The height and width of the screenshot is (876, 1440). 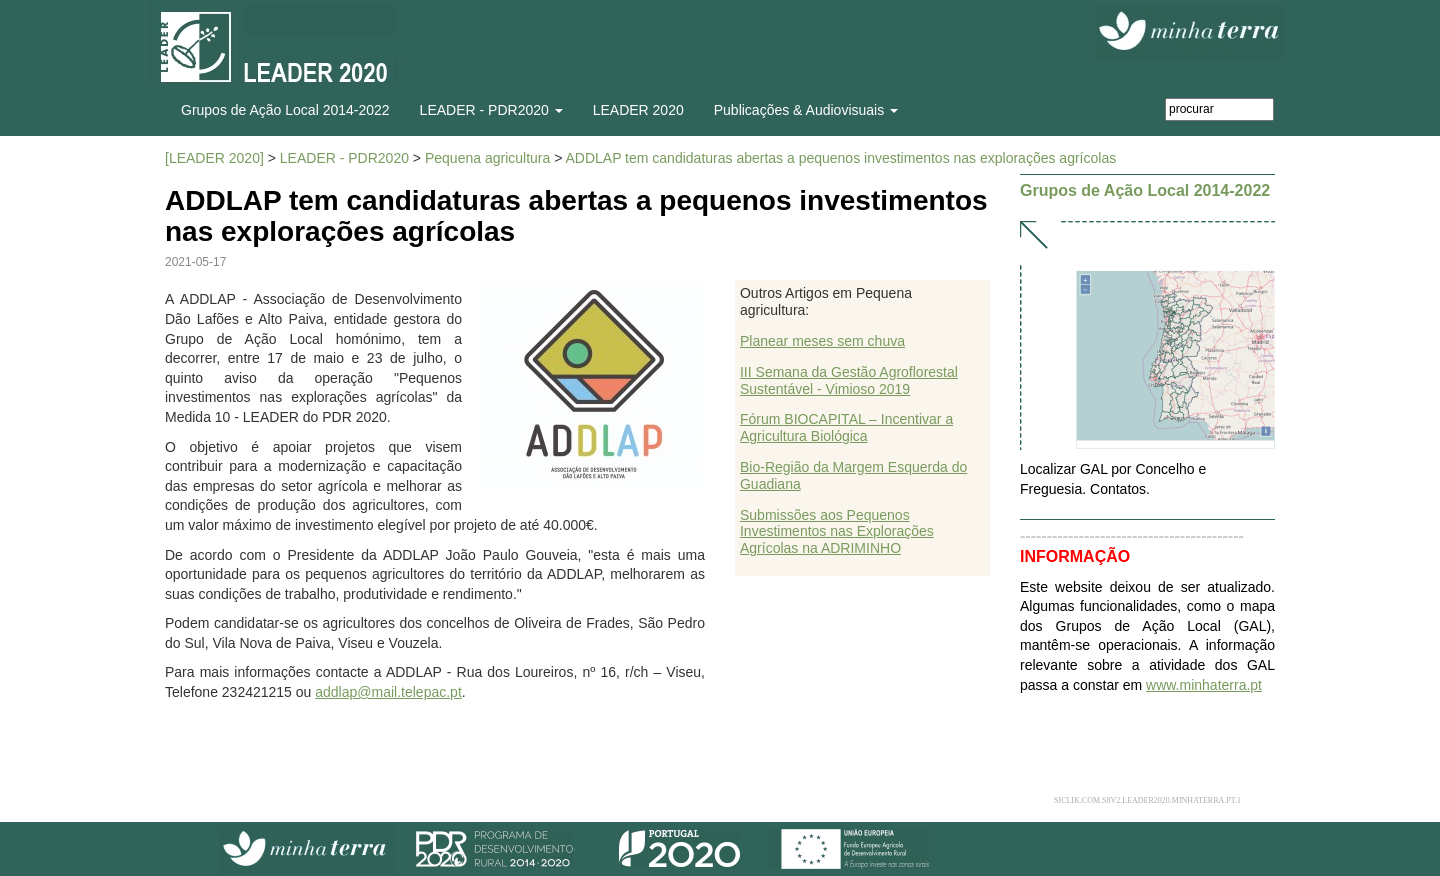 I want to click on Pequena agricultura, so click(x=487, y=158).